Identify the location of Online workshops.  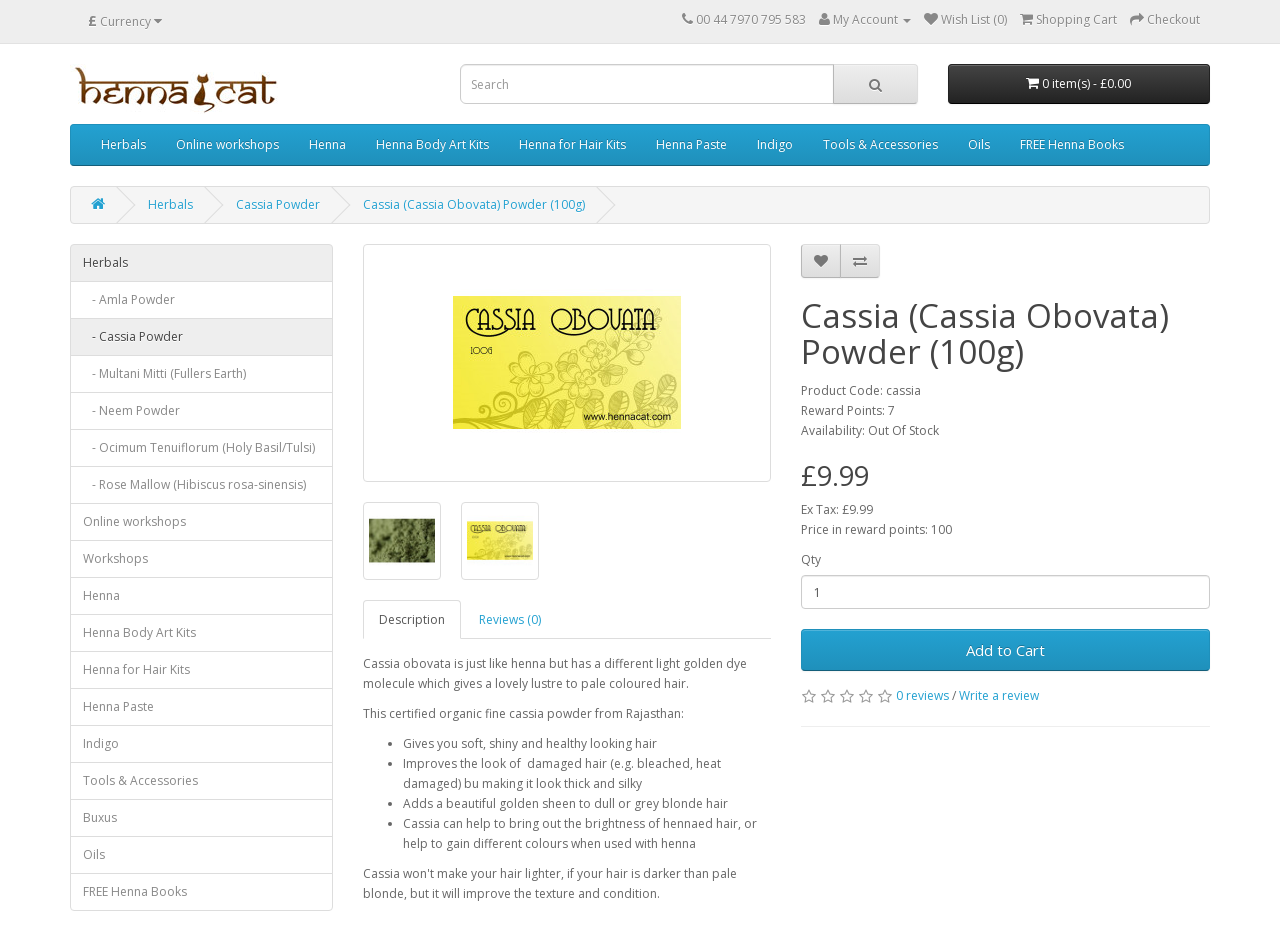
(227, 144).